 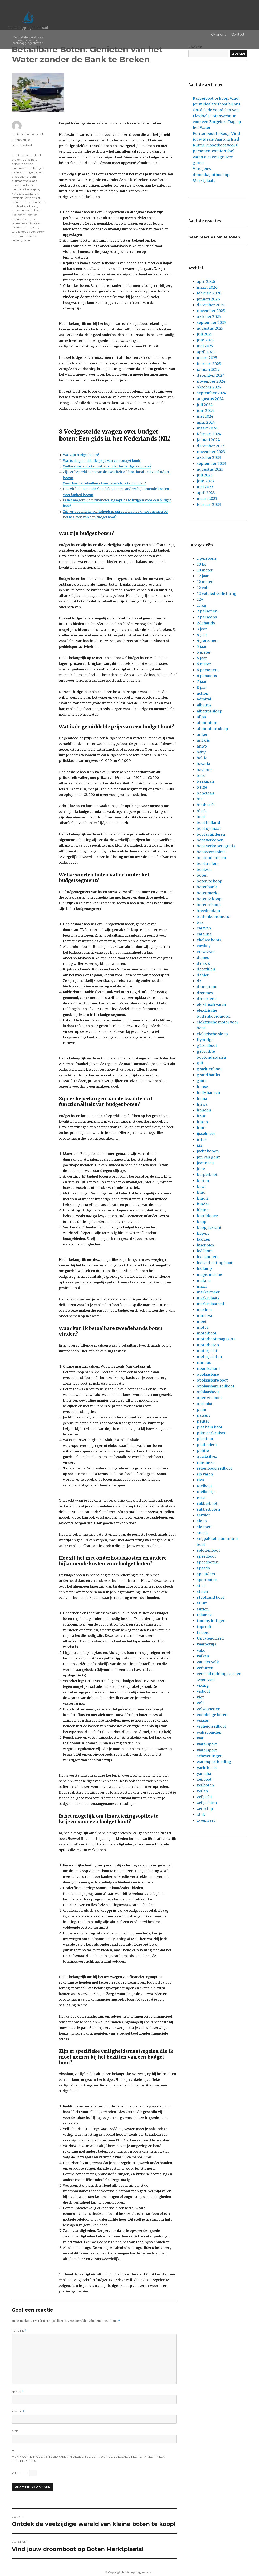 What do you see at coordinates (204, 1615) in the screenshot?
I see `talamex` at bounding box center [204, 1615].